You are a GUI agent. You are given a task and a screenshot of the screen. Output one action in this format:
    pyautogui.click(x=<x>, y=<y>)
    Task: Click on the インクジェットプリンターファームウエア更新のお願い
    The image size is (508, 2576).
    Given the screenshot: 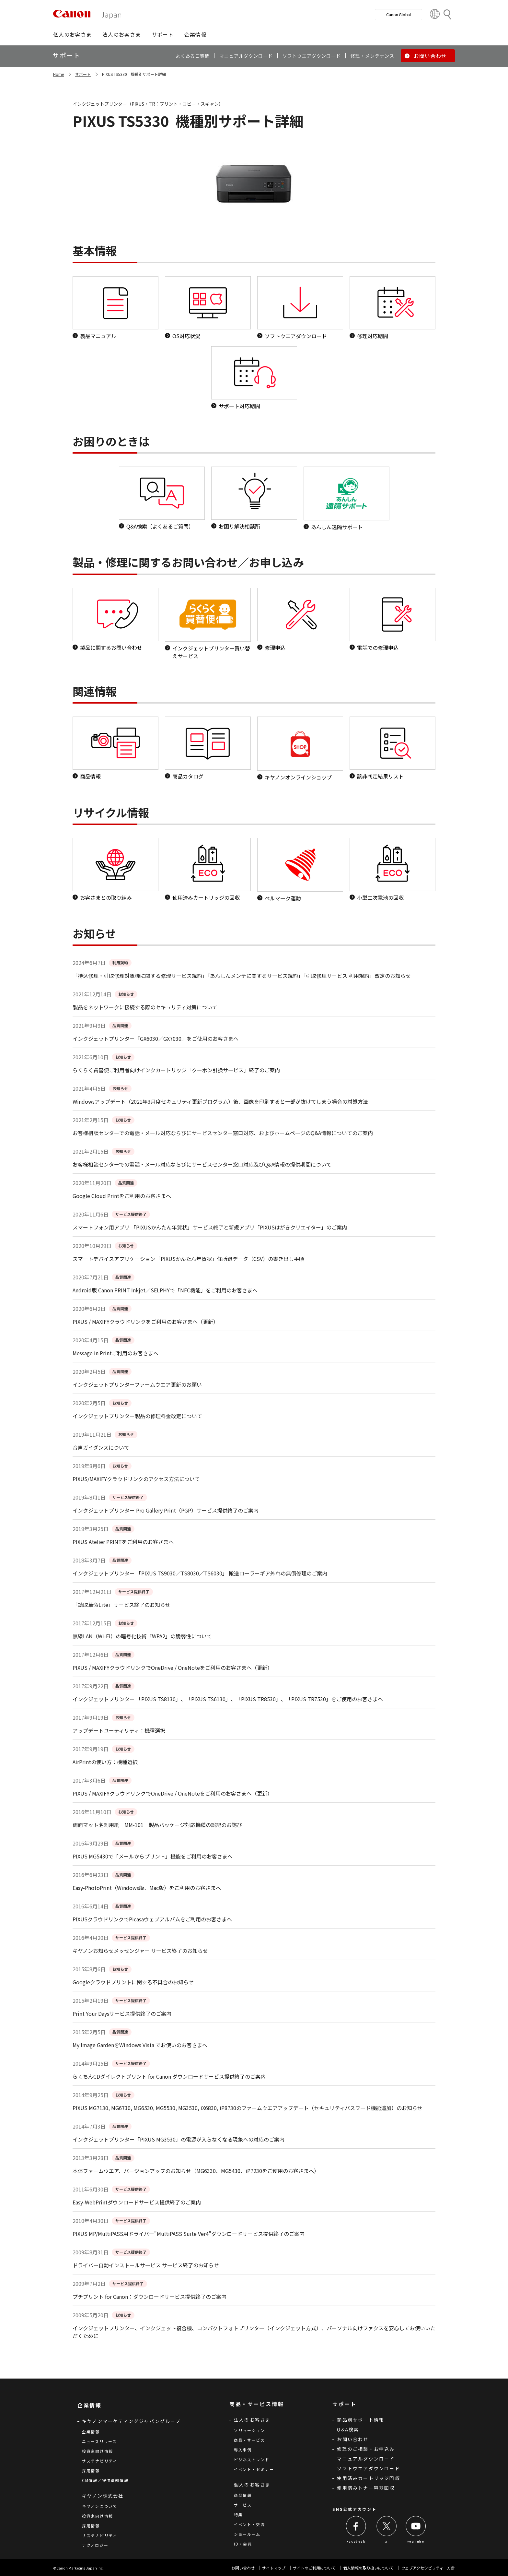 What is the action you would take?
    pyautogui.click(x=137, y=1384)
    